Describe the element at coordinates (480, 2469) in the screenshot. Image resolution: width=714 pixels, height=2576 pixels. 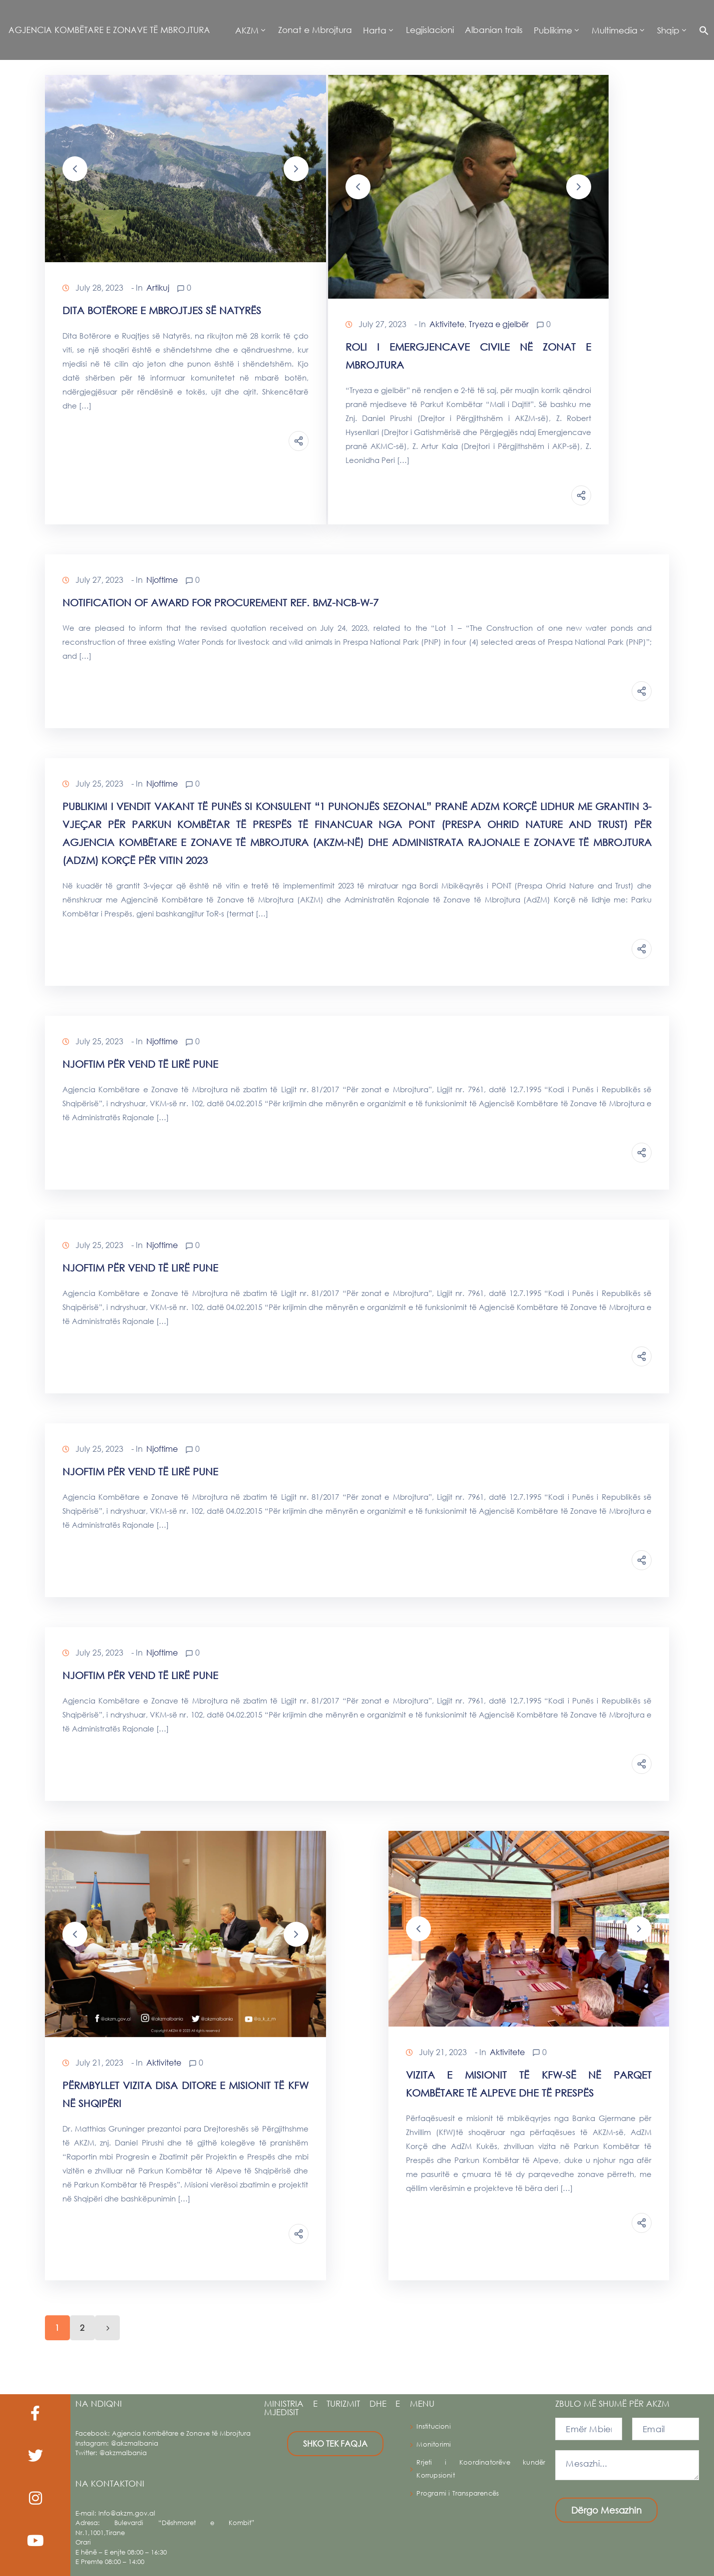
I see `Rrjeti i Koordinatorëve kundër Korrupsionit` at that location.